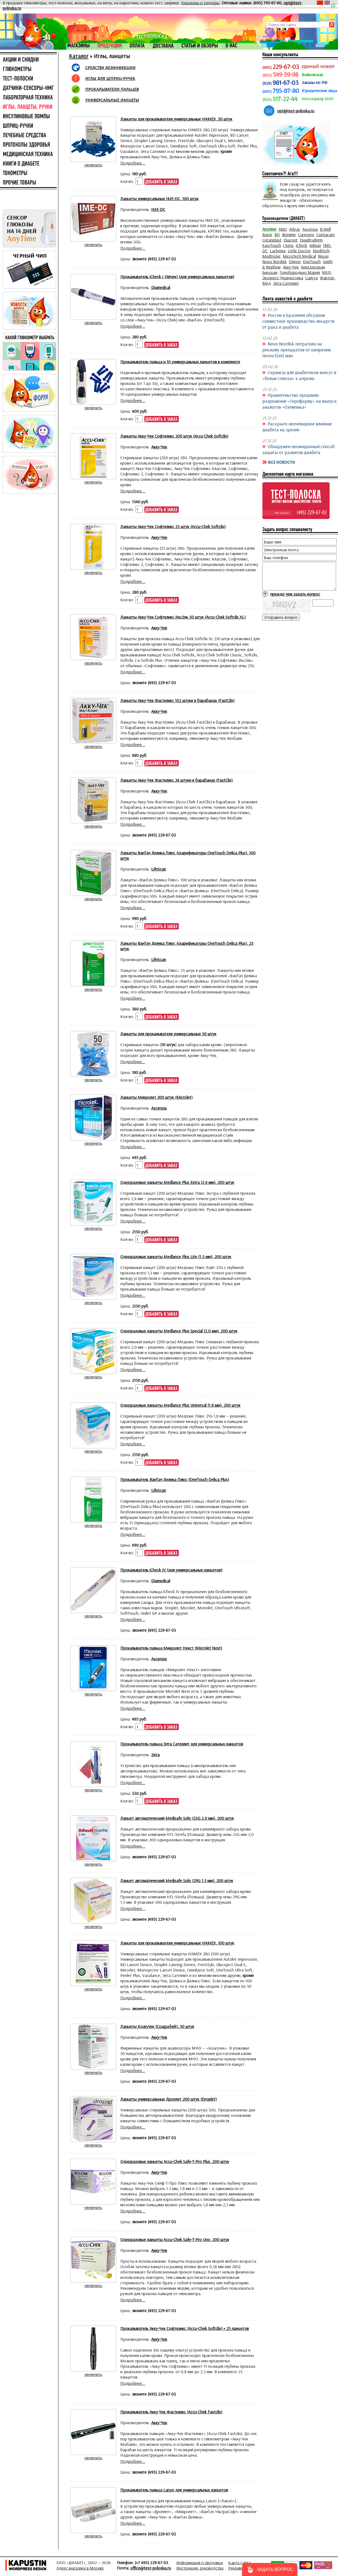  What do you see at coordinates (299, 256) in the screenshot?
I see `MicroTech Medical` at bounding box center [299, 256].